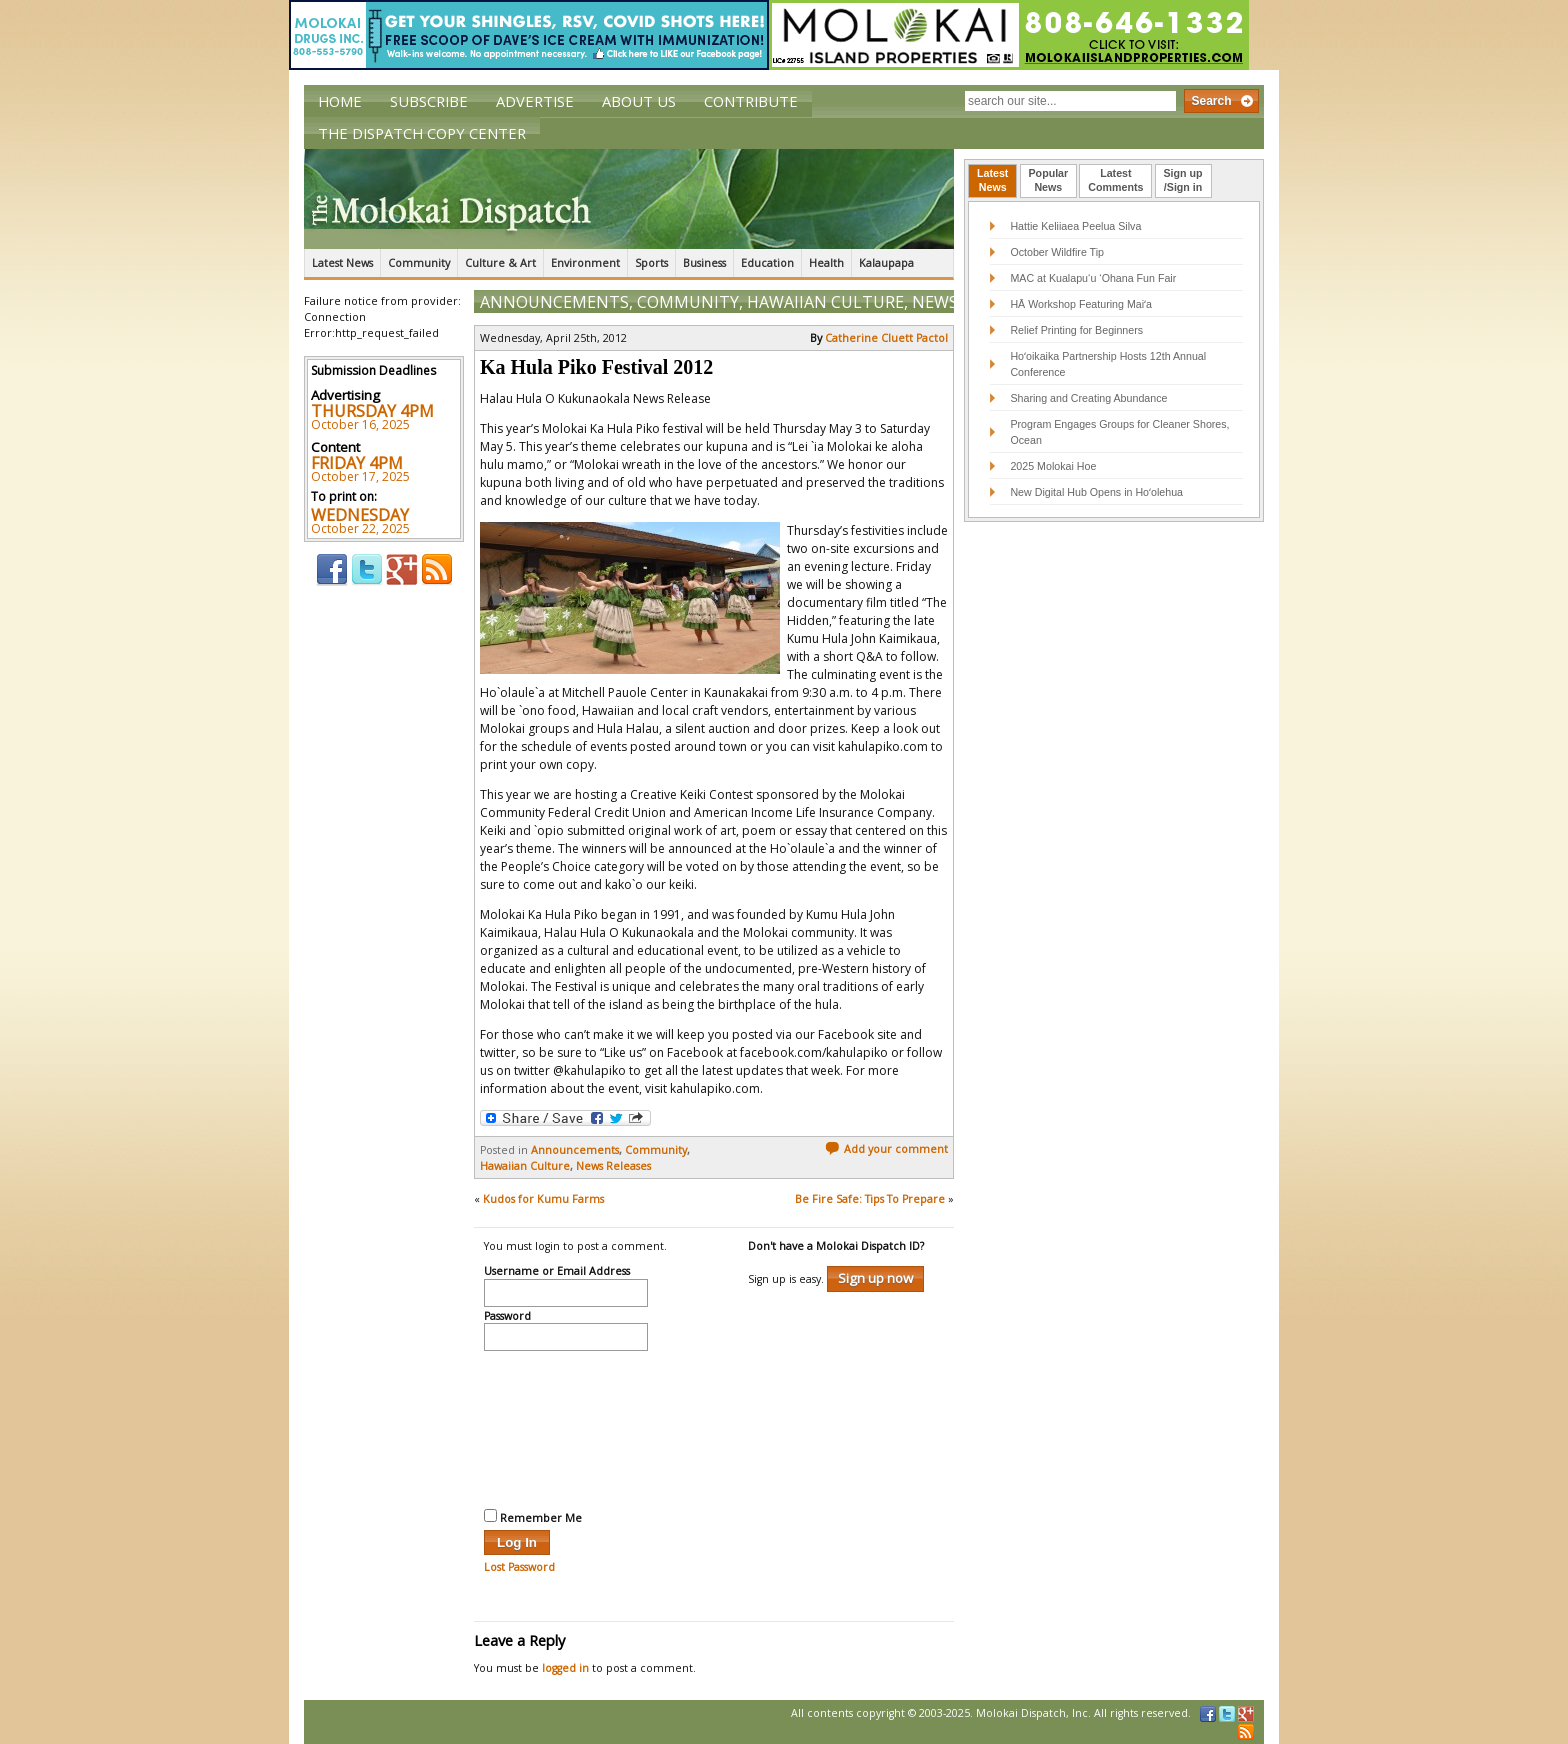  What do you see at coordinates (554, 302) in the screenshot?
I see `Announcements` at bounding box center [554, 302].